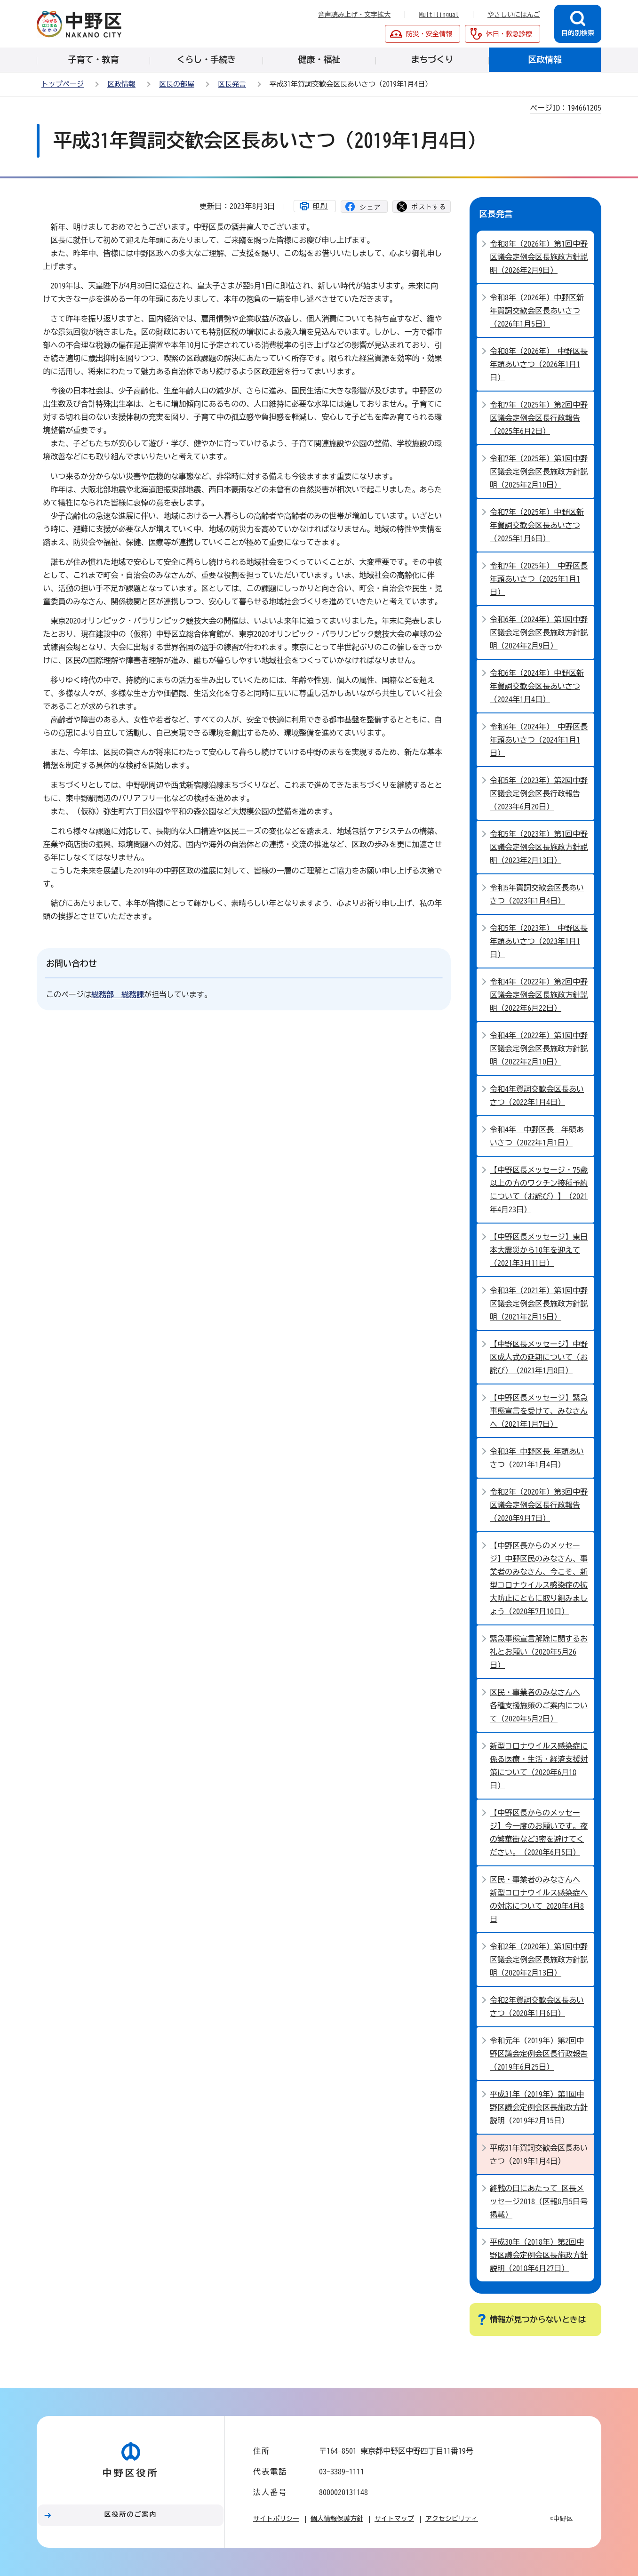 The image size is (638, 2576). I want to click on 令和2年賀詞交歓会区長あいさつ（2020年1月6日）, so click(537, 2006).